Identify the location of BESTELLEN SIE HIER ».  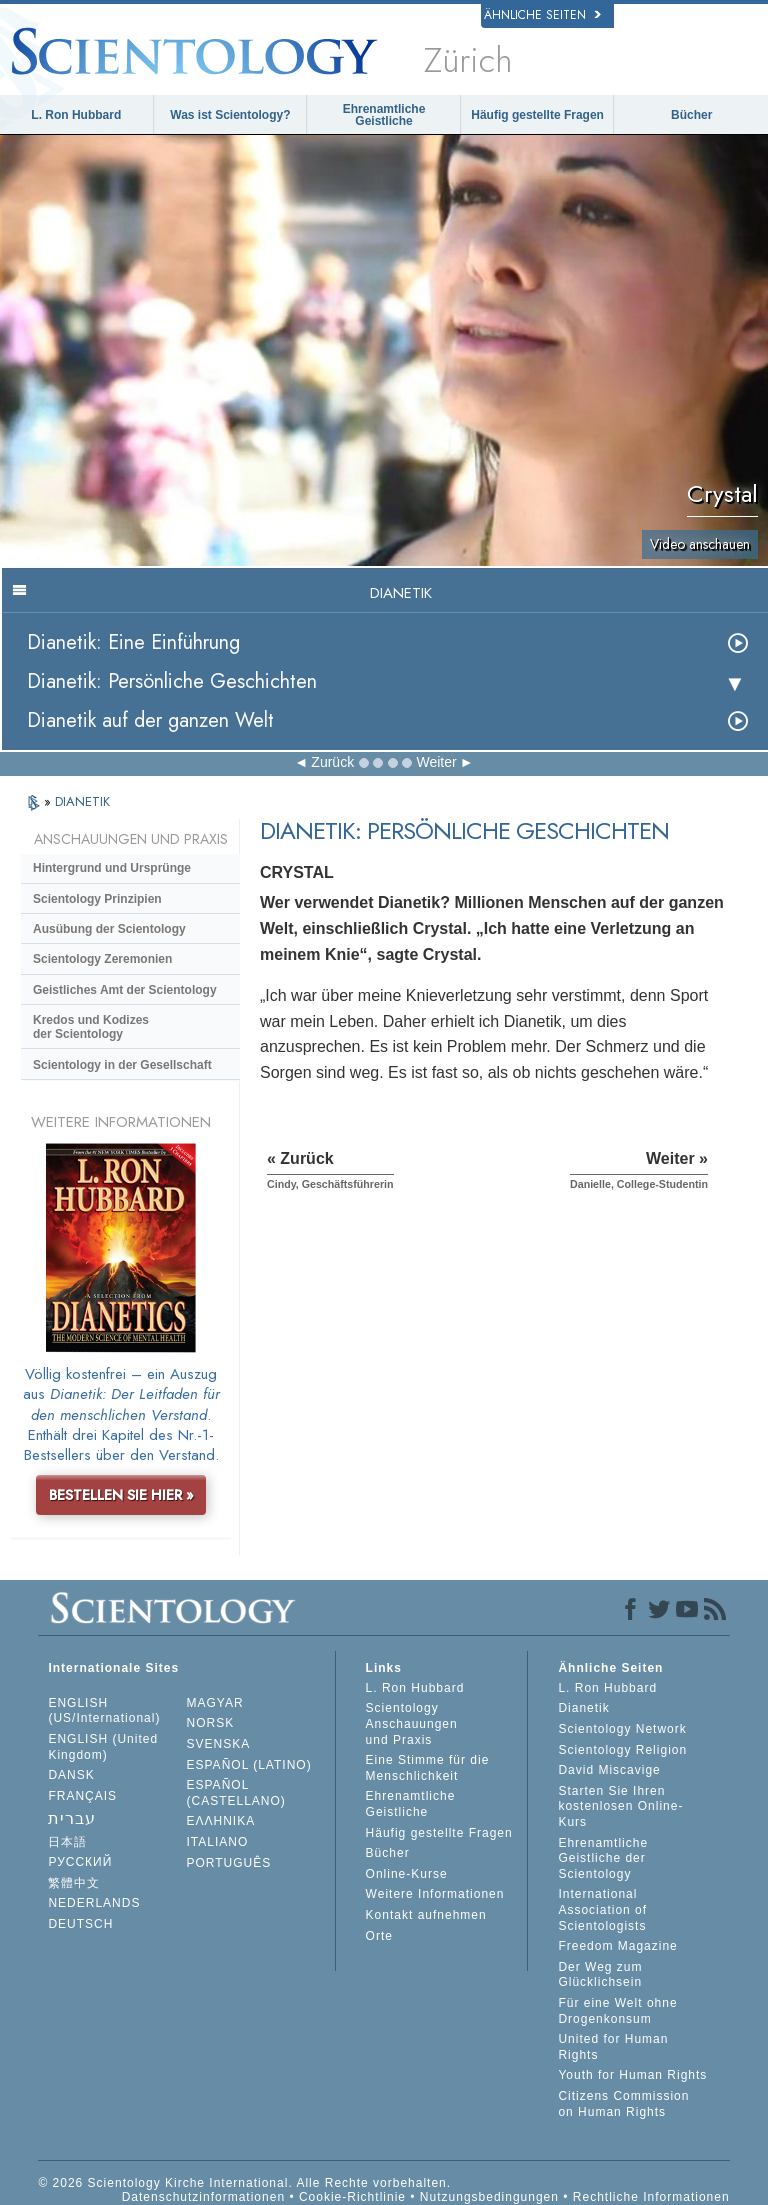
(121, 1495).